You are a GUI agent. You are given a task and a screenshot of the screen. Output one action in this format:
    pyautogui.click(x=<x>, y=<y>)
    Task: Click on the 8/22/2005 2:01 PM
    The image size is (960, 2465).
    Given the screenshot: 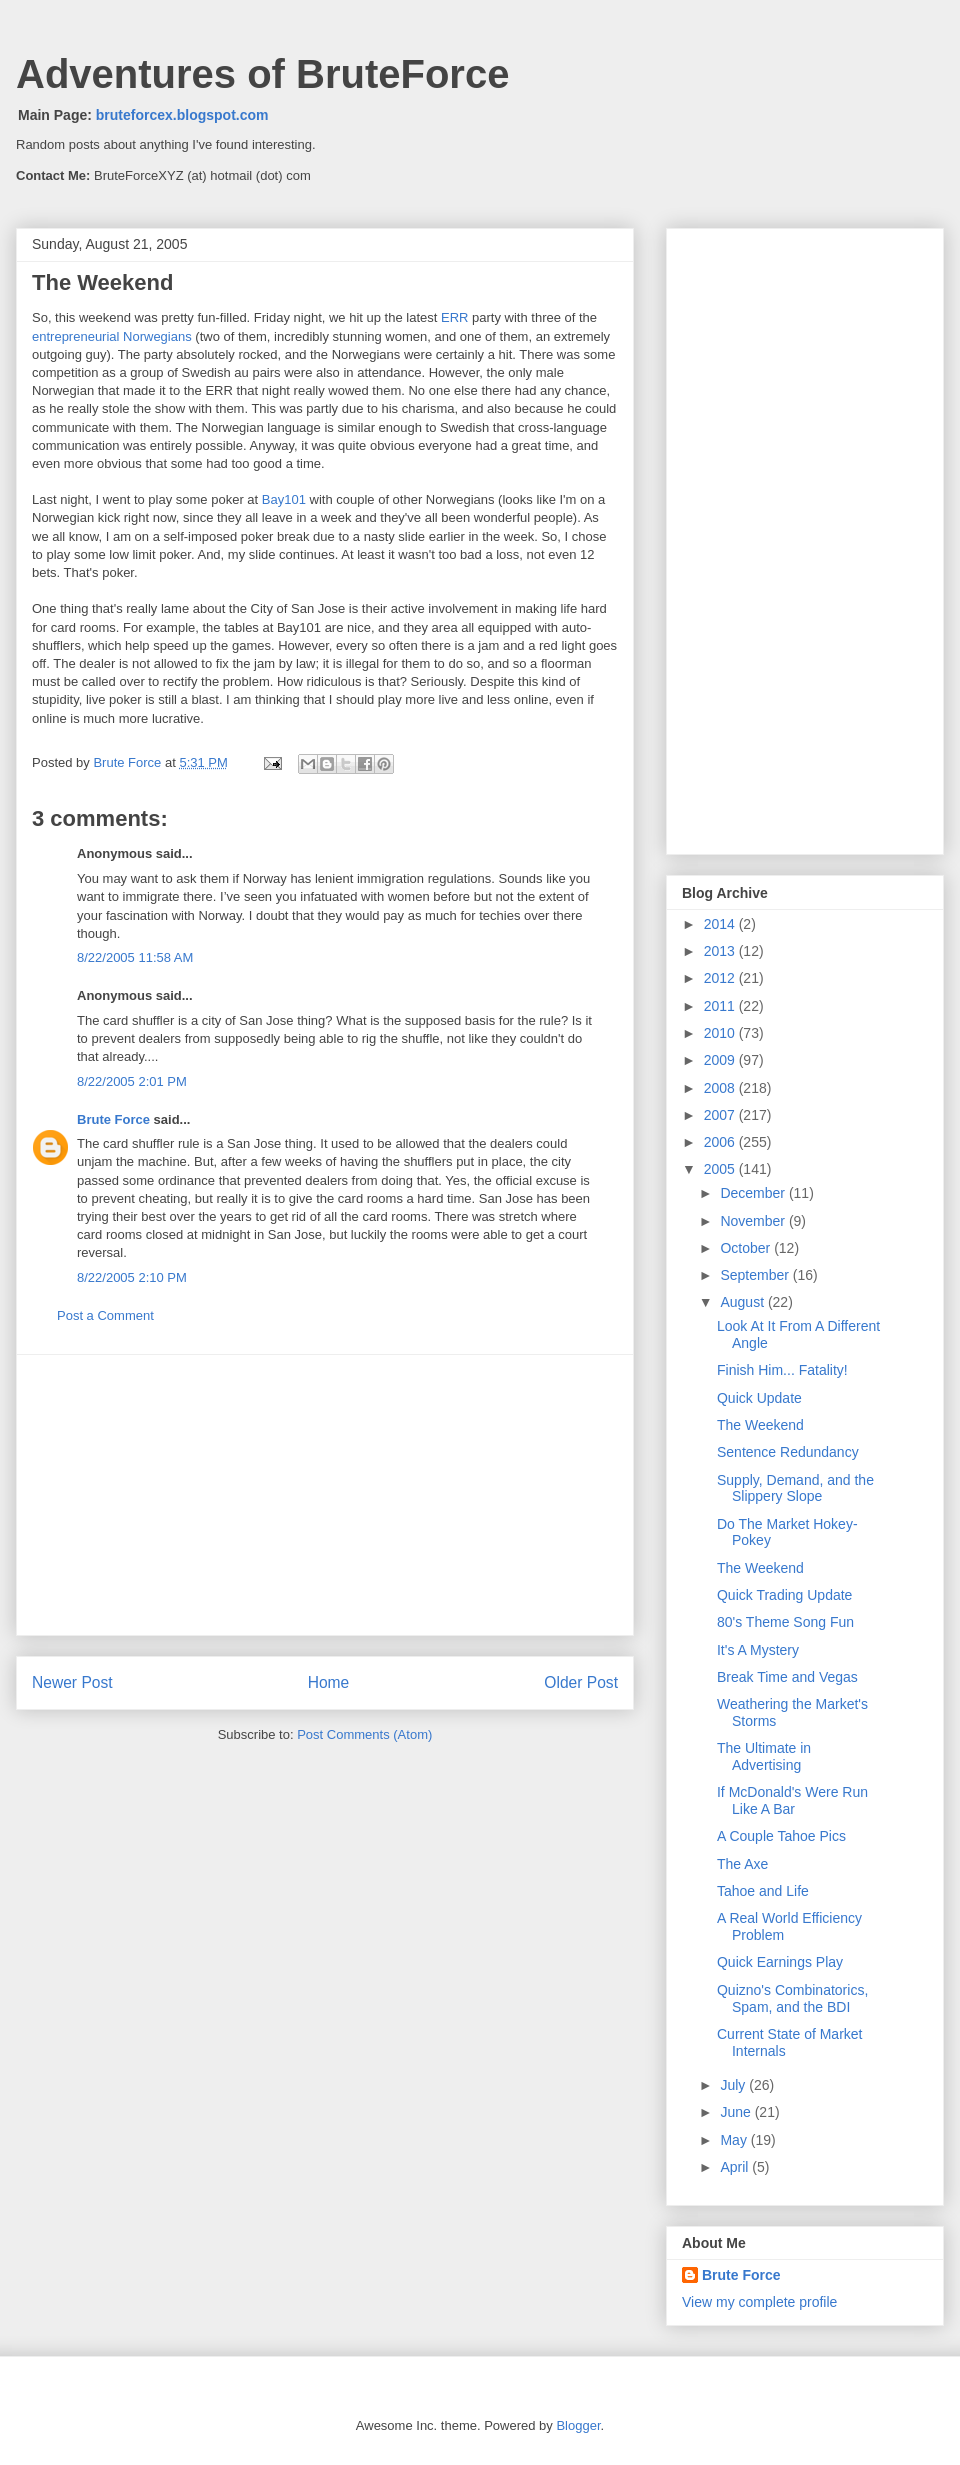 What is the action you would take?
    pyautogui.click(x=132, y=1081)
    